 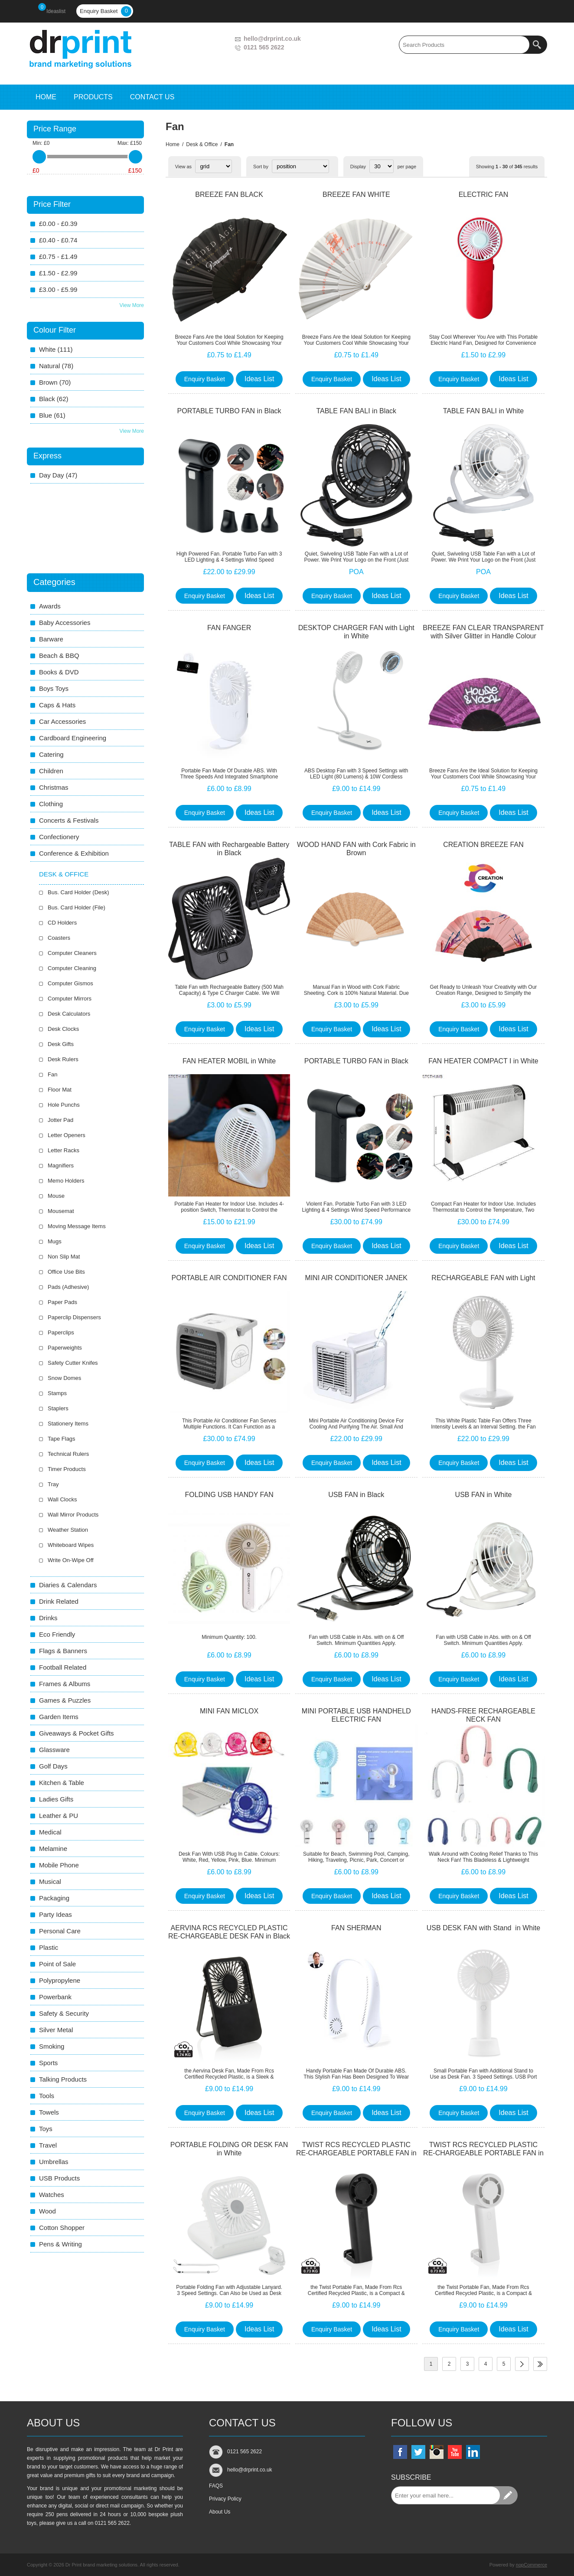 I want to click on Talking Products, so click(x=63, y=2079).